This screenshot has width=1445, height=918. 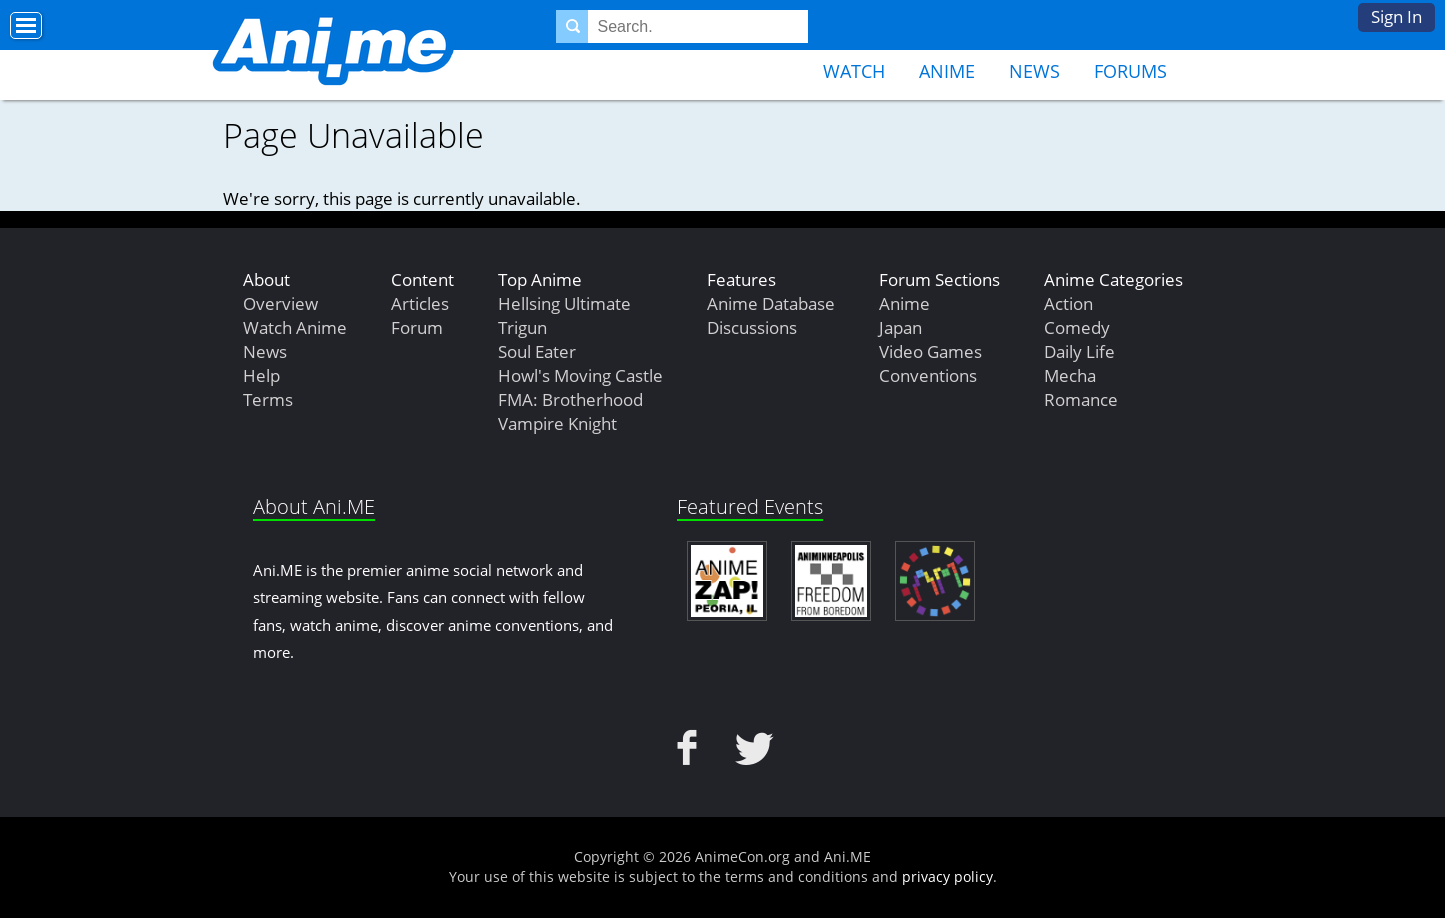 What do you see at coordinates (580, 375) in the screenshot?
I see `Howl's Moving Castle` at bounding box center [580, 375].